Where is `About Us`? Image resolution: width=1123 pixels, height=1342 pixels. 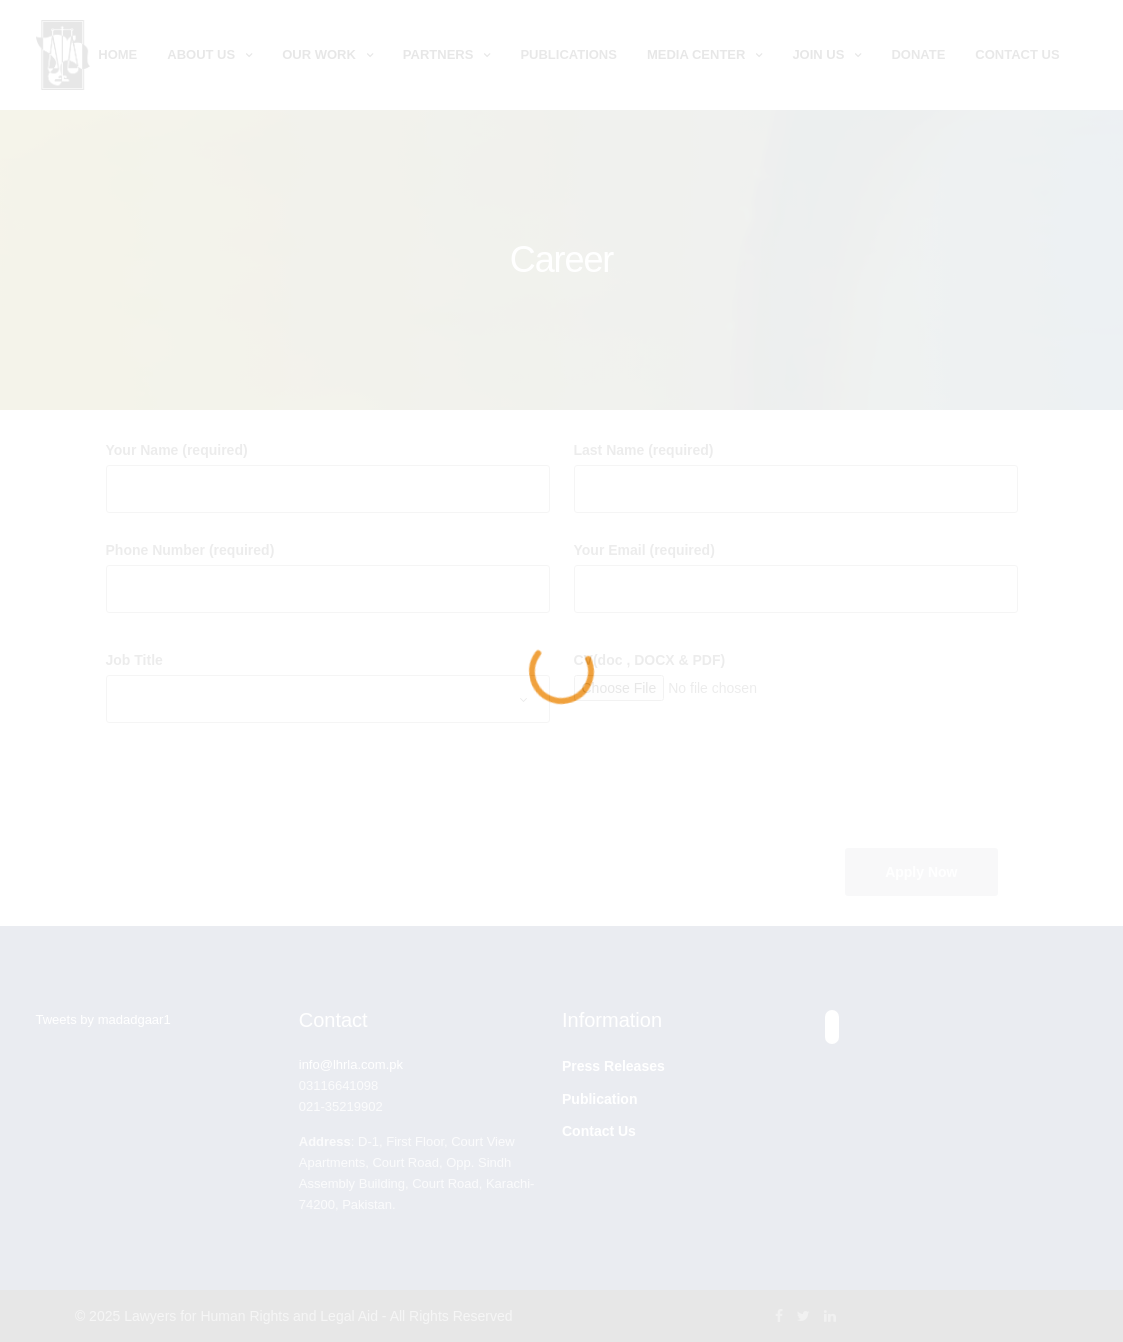 About Us is located at coordinates (201, 54).